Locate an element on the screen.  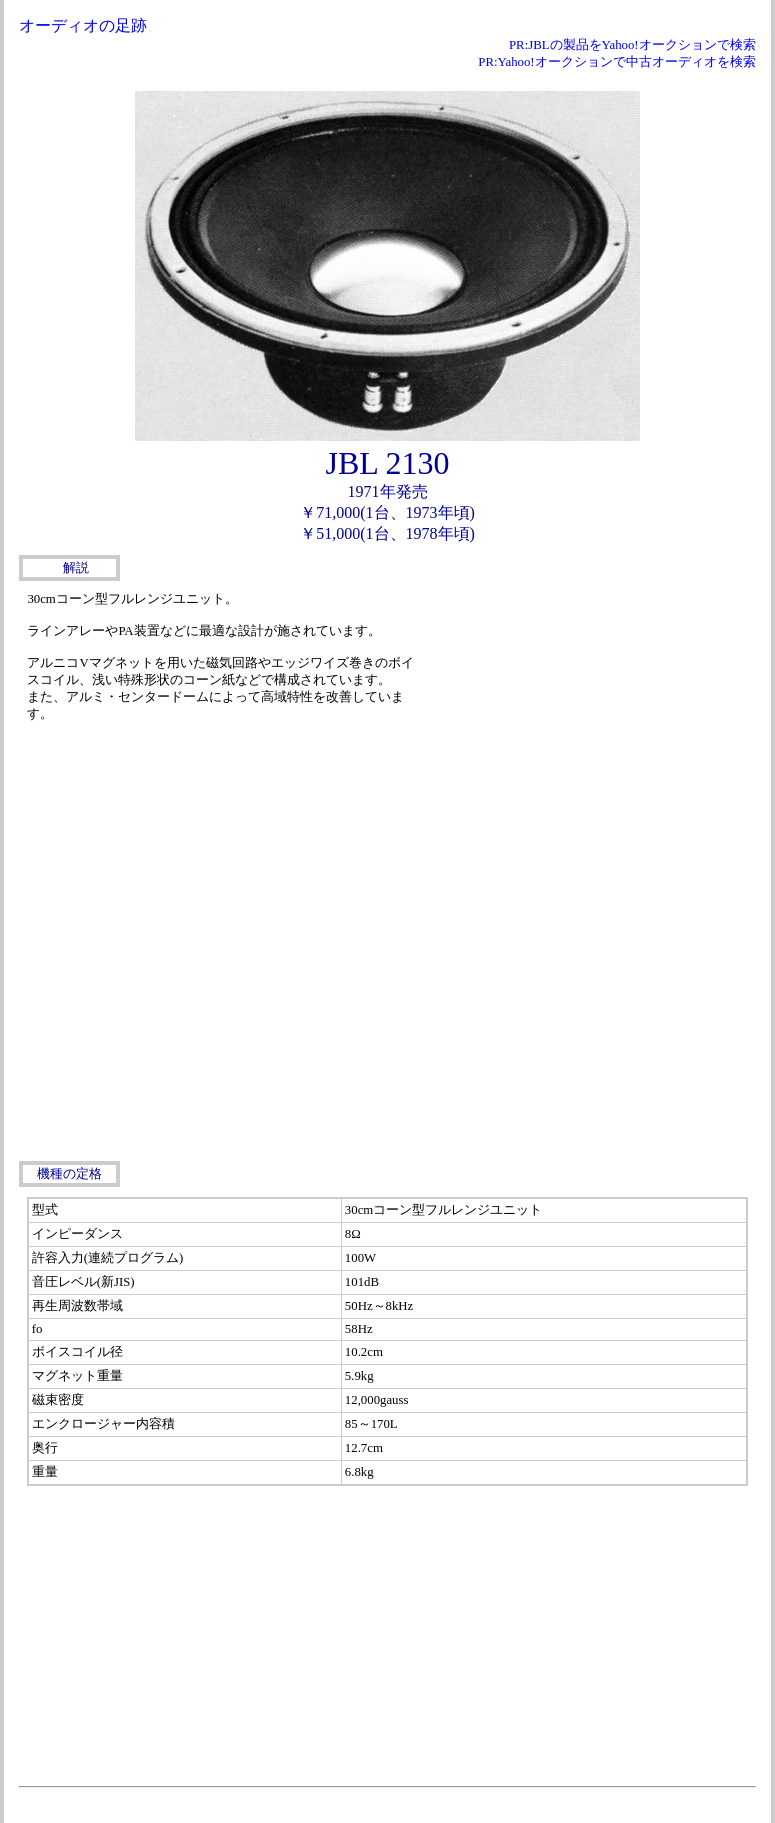
PR:JBLの製品をYahoo!オークションで検索 is located at coordinates (632, 45).